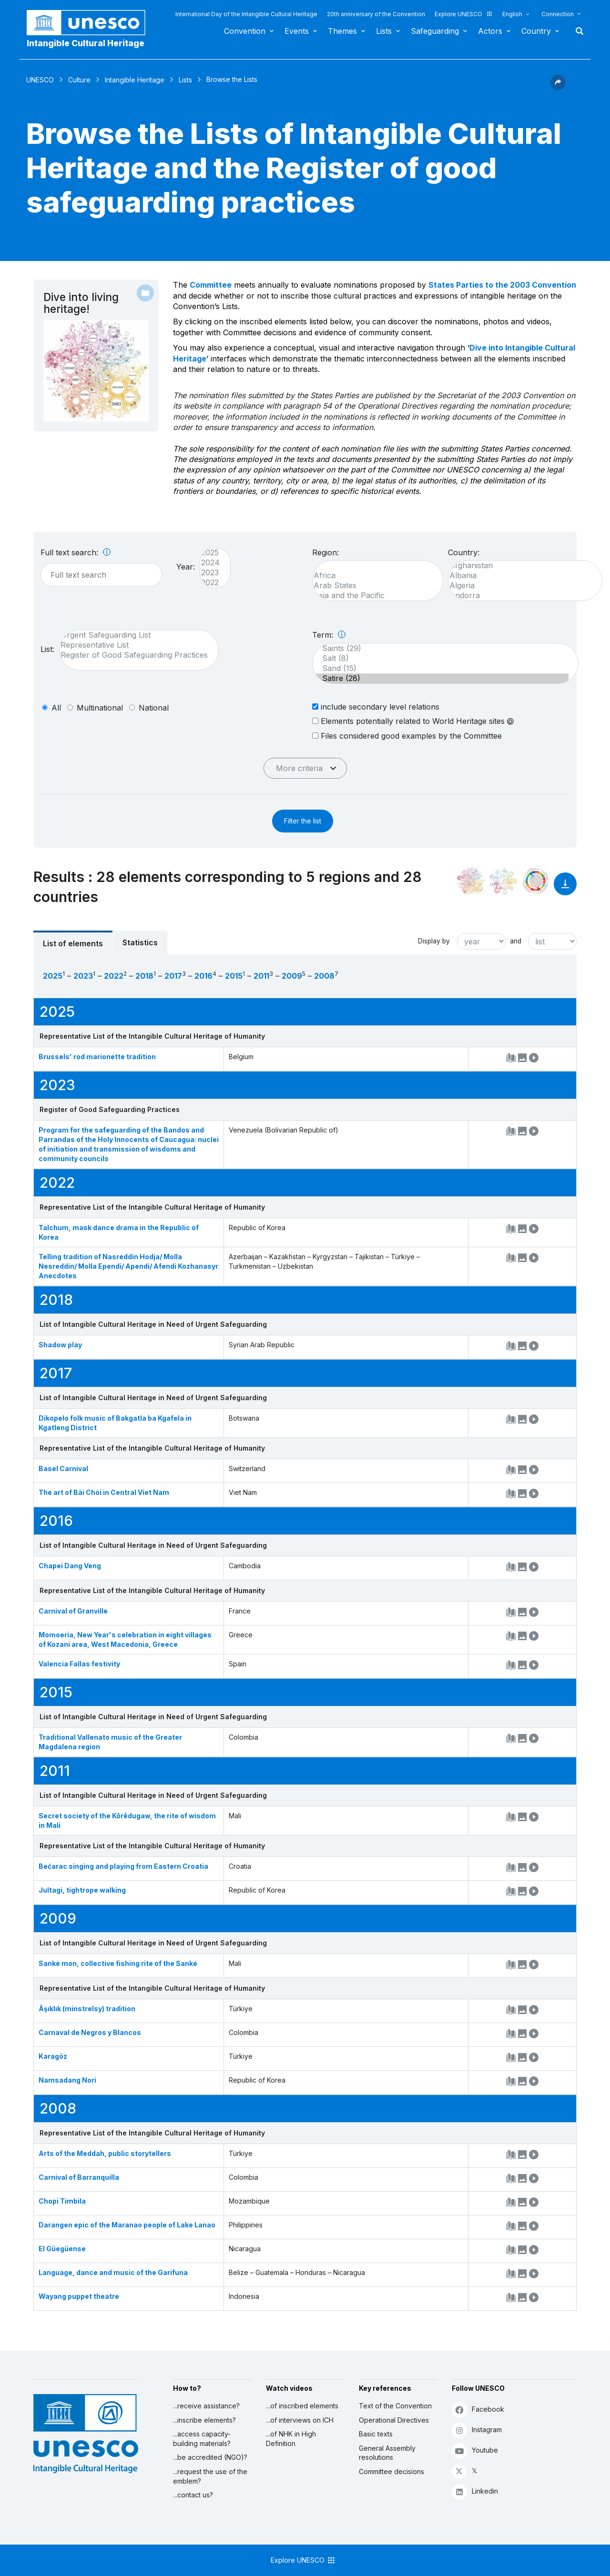 The width and height of the screenshot is (610, 2576). Describe the element at coordinates (203, 976) in the screenshot. I see `2016` at that location.